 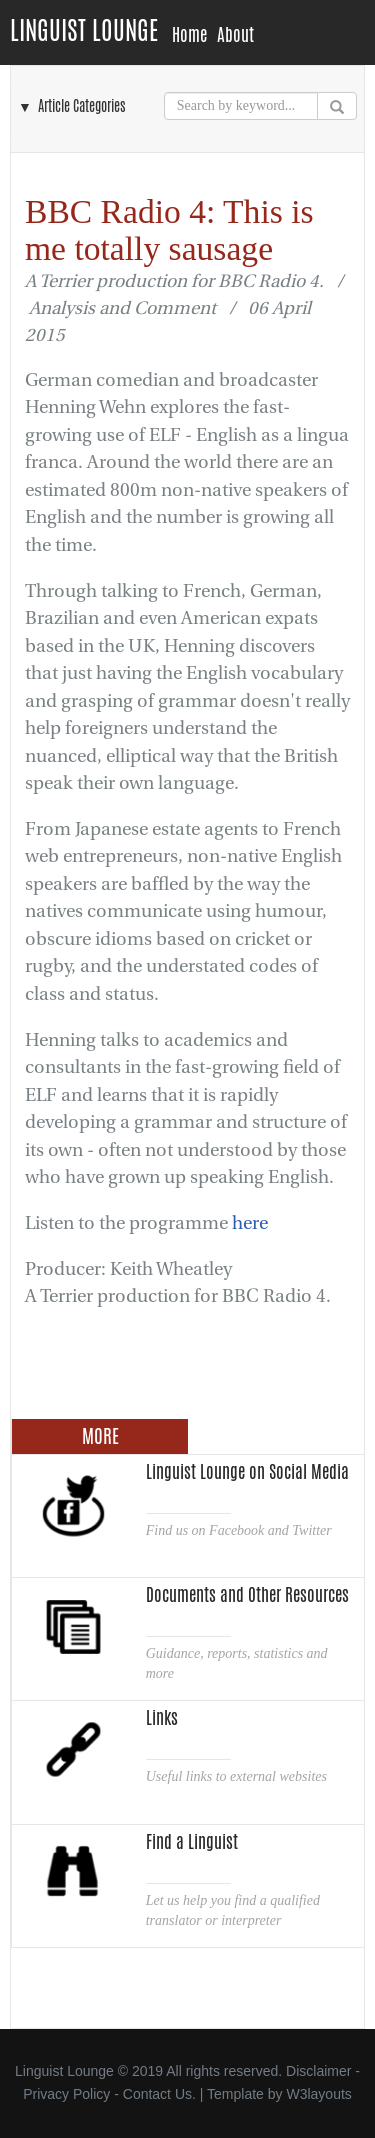 What do you see at coordinates (192, 1842) in the screenshot?
I see `Find a Linguist` at bounding box center [192, 1842].